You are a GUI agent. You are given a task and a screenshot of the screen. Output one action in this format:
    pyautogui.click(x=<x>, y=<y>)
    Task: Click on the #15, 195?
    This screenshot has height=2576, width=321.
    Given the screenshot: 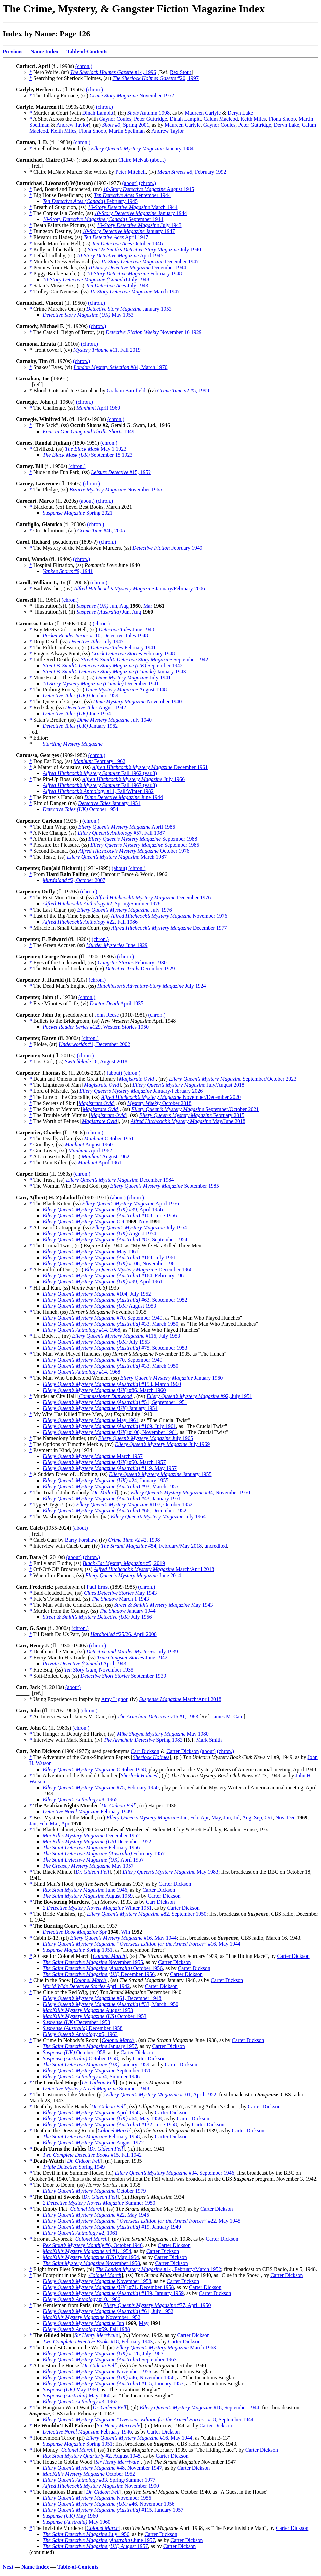 What is the action you would take?
    pyautogui.click(x=121, y=472)
    